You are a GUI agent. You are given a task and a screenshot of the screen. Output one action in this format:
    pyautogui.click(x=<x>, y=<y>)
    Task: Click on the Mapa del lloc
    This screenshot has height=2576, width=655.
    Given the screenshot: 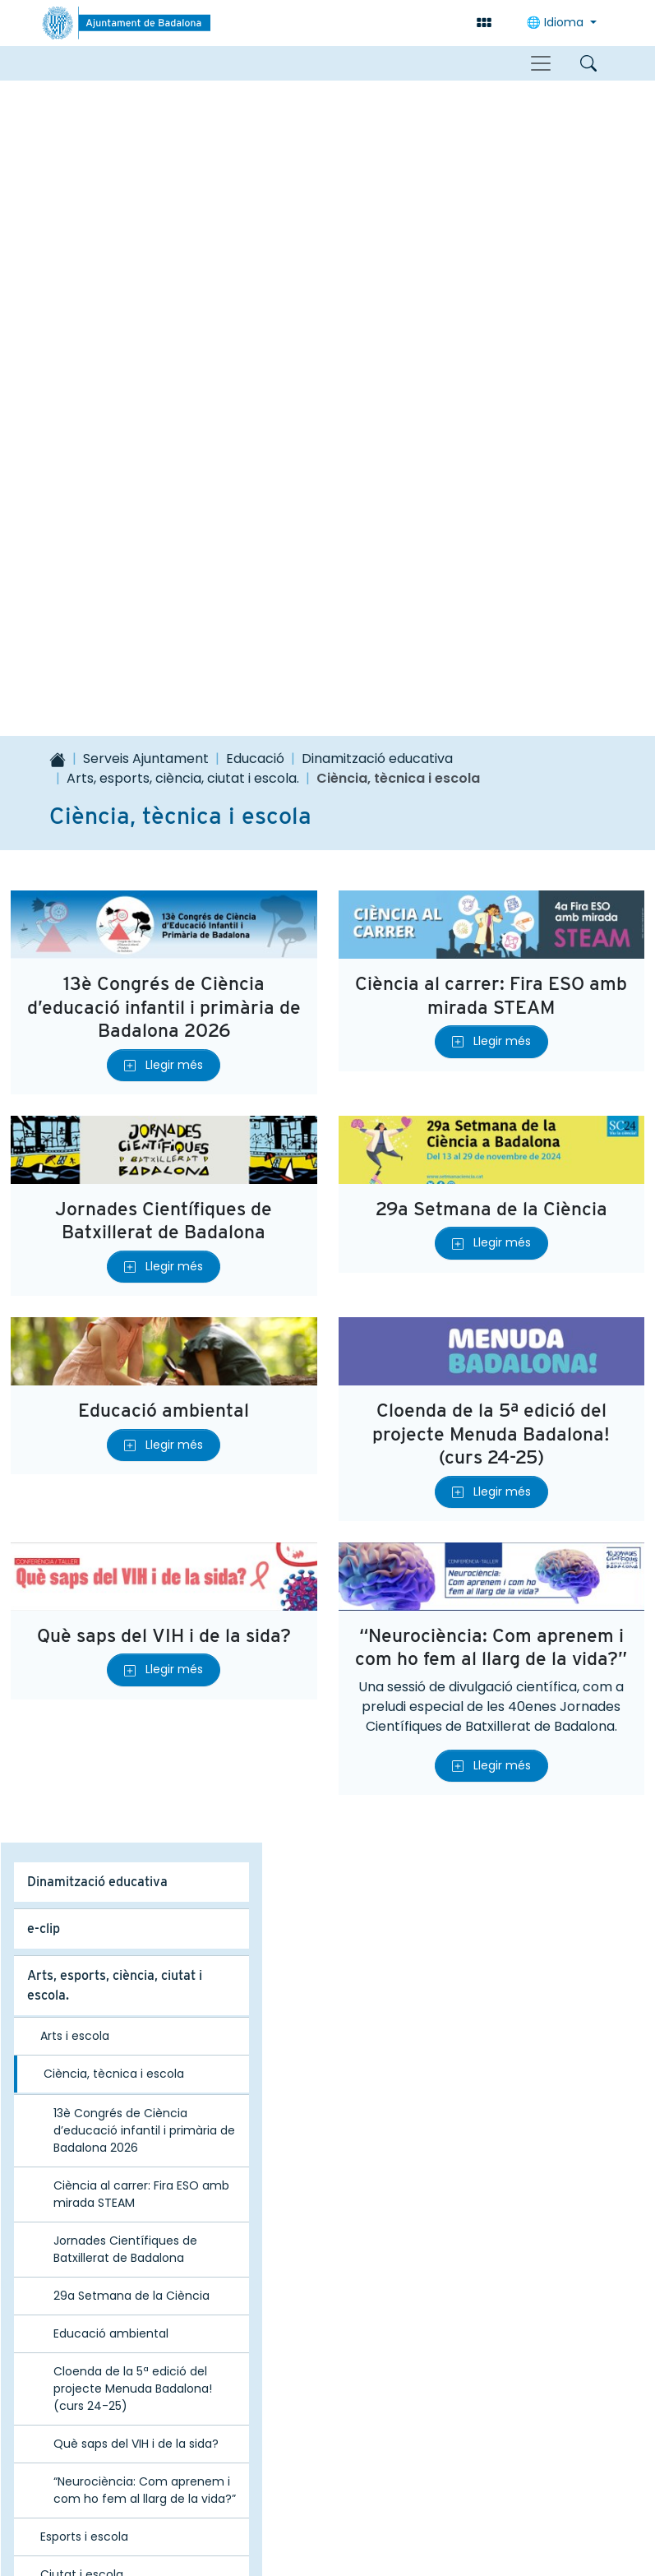 What is the action you would take?
    pyautogui.click(x=102, y=2486)
    